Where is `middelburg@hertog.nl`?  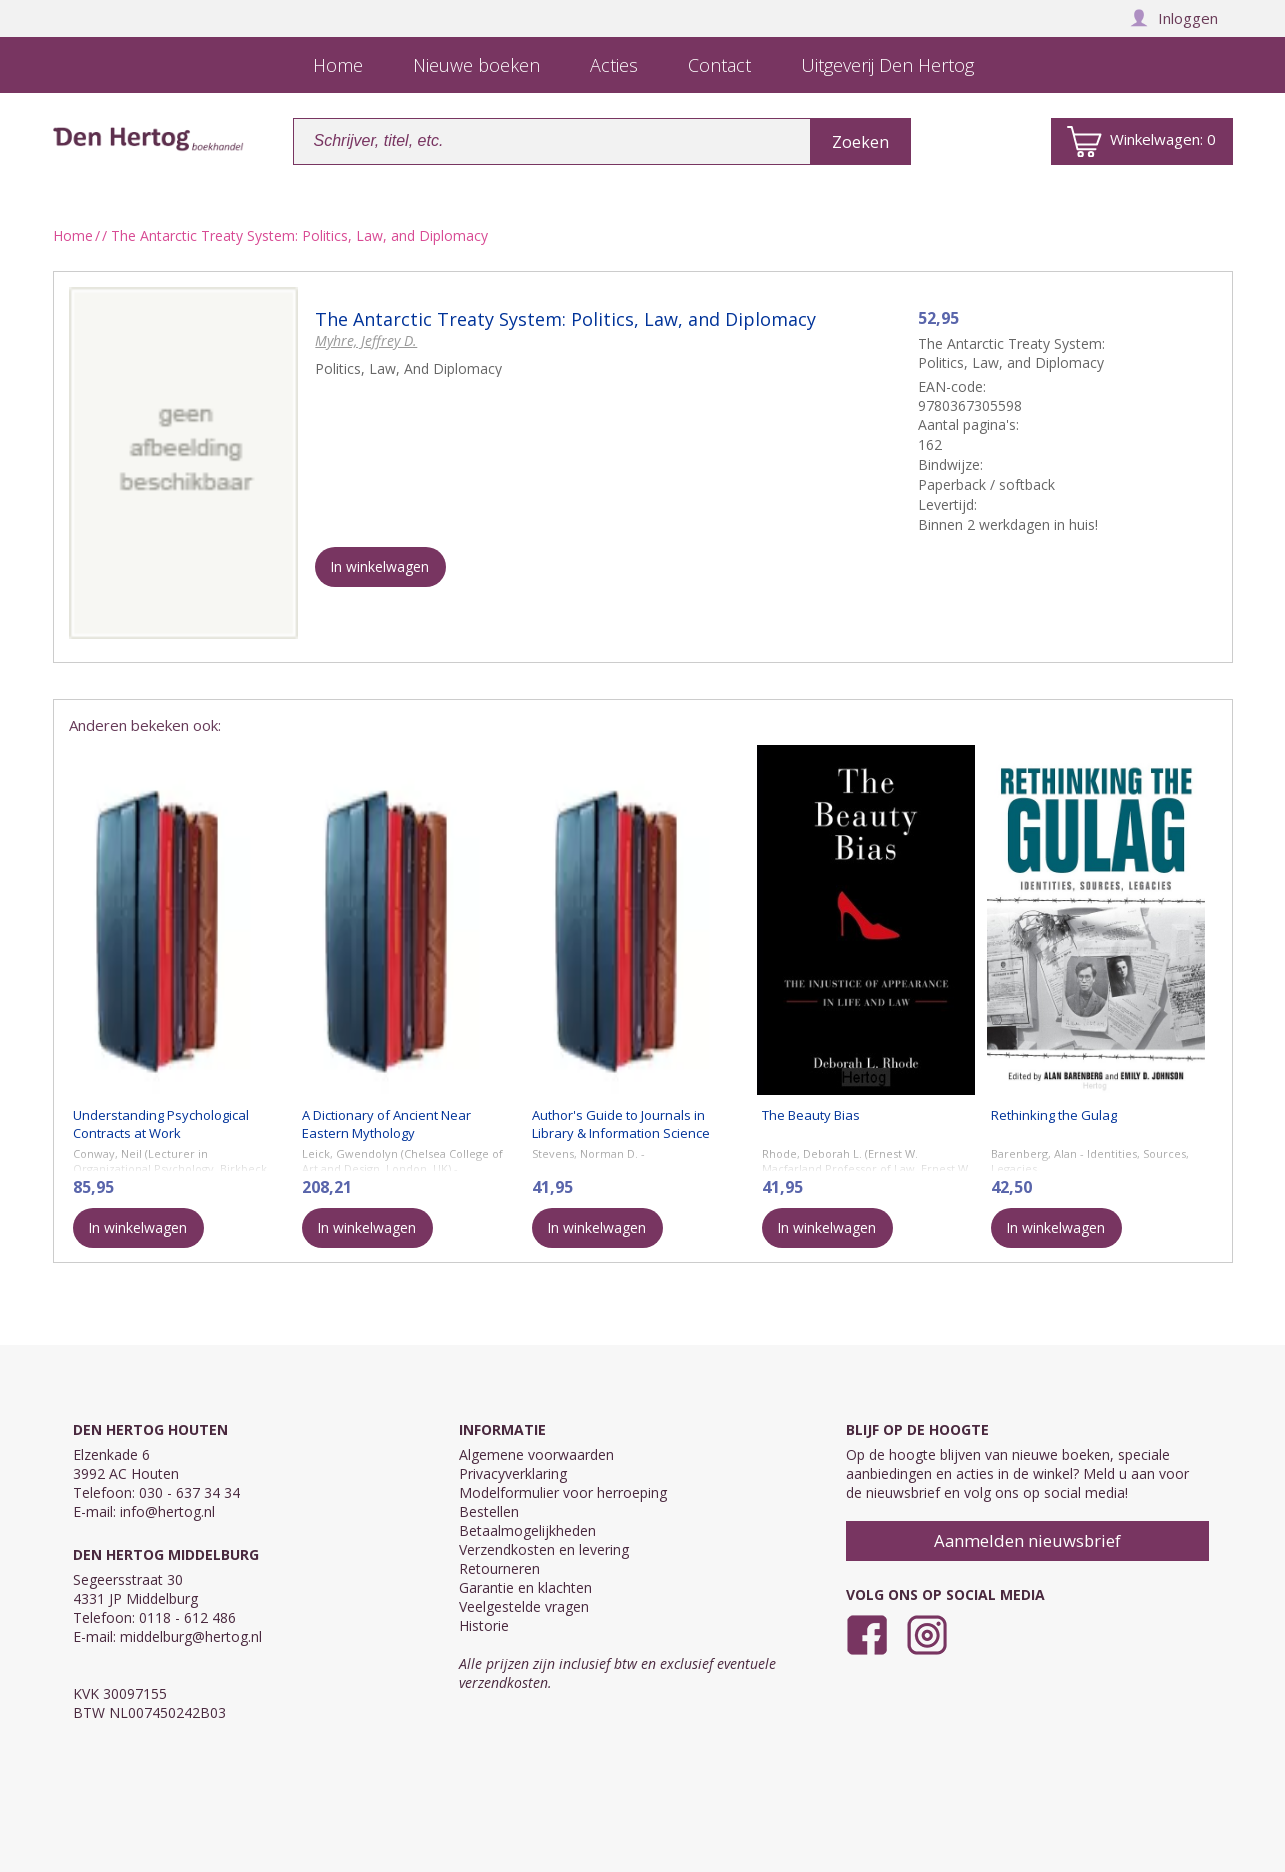
middelburg@hertog.nl is located at coordinates (191, 1636).